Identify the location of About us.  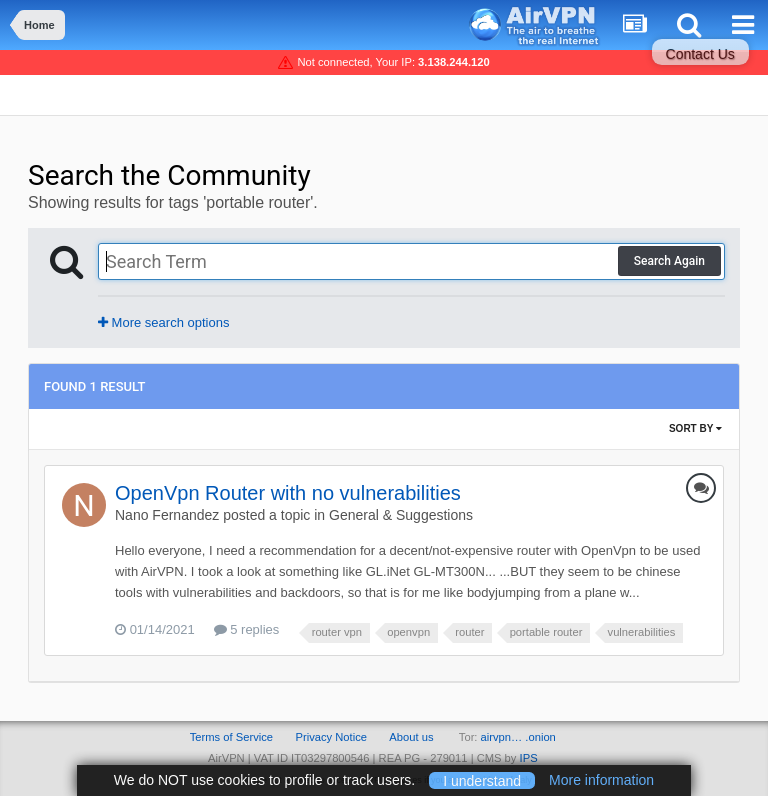
(411, 737).